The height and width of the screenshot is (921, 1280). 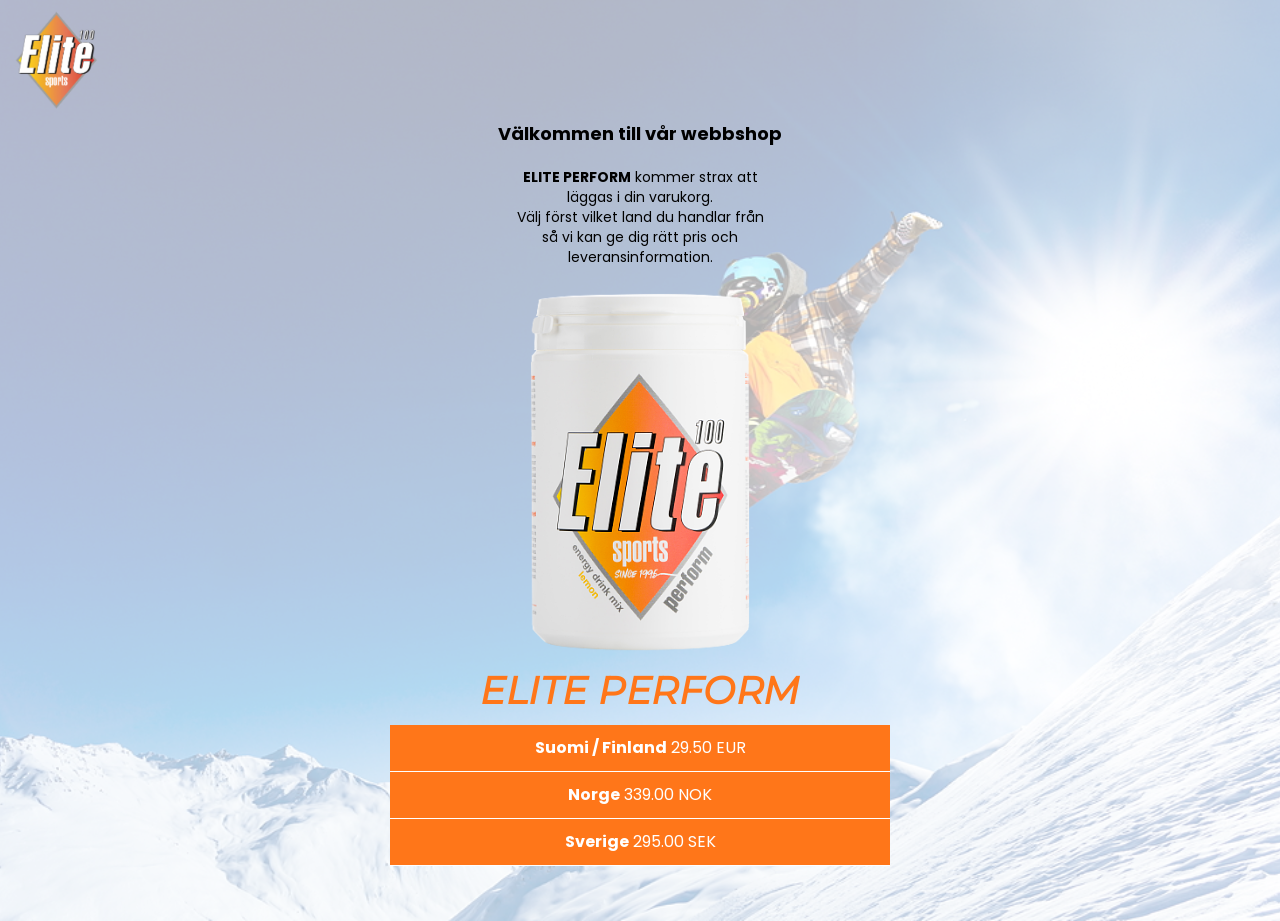 I want to click on [button], so click(x=640, y=748).